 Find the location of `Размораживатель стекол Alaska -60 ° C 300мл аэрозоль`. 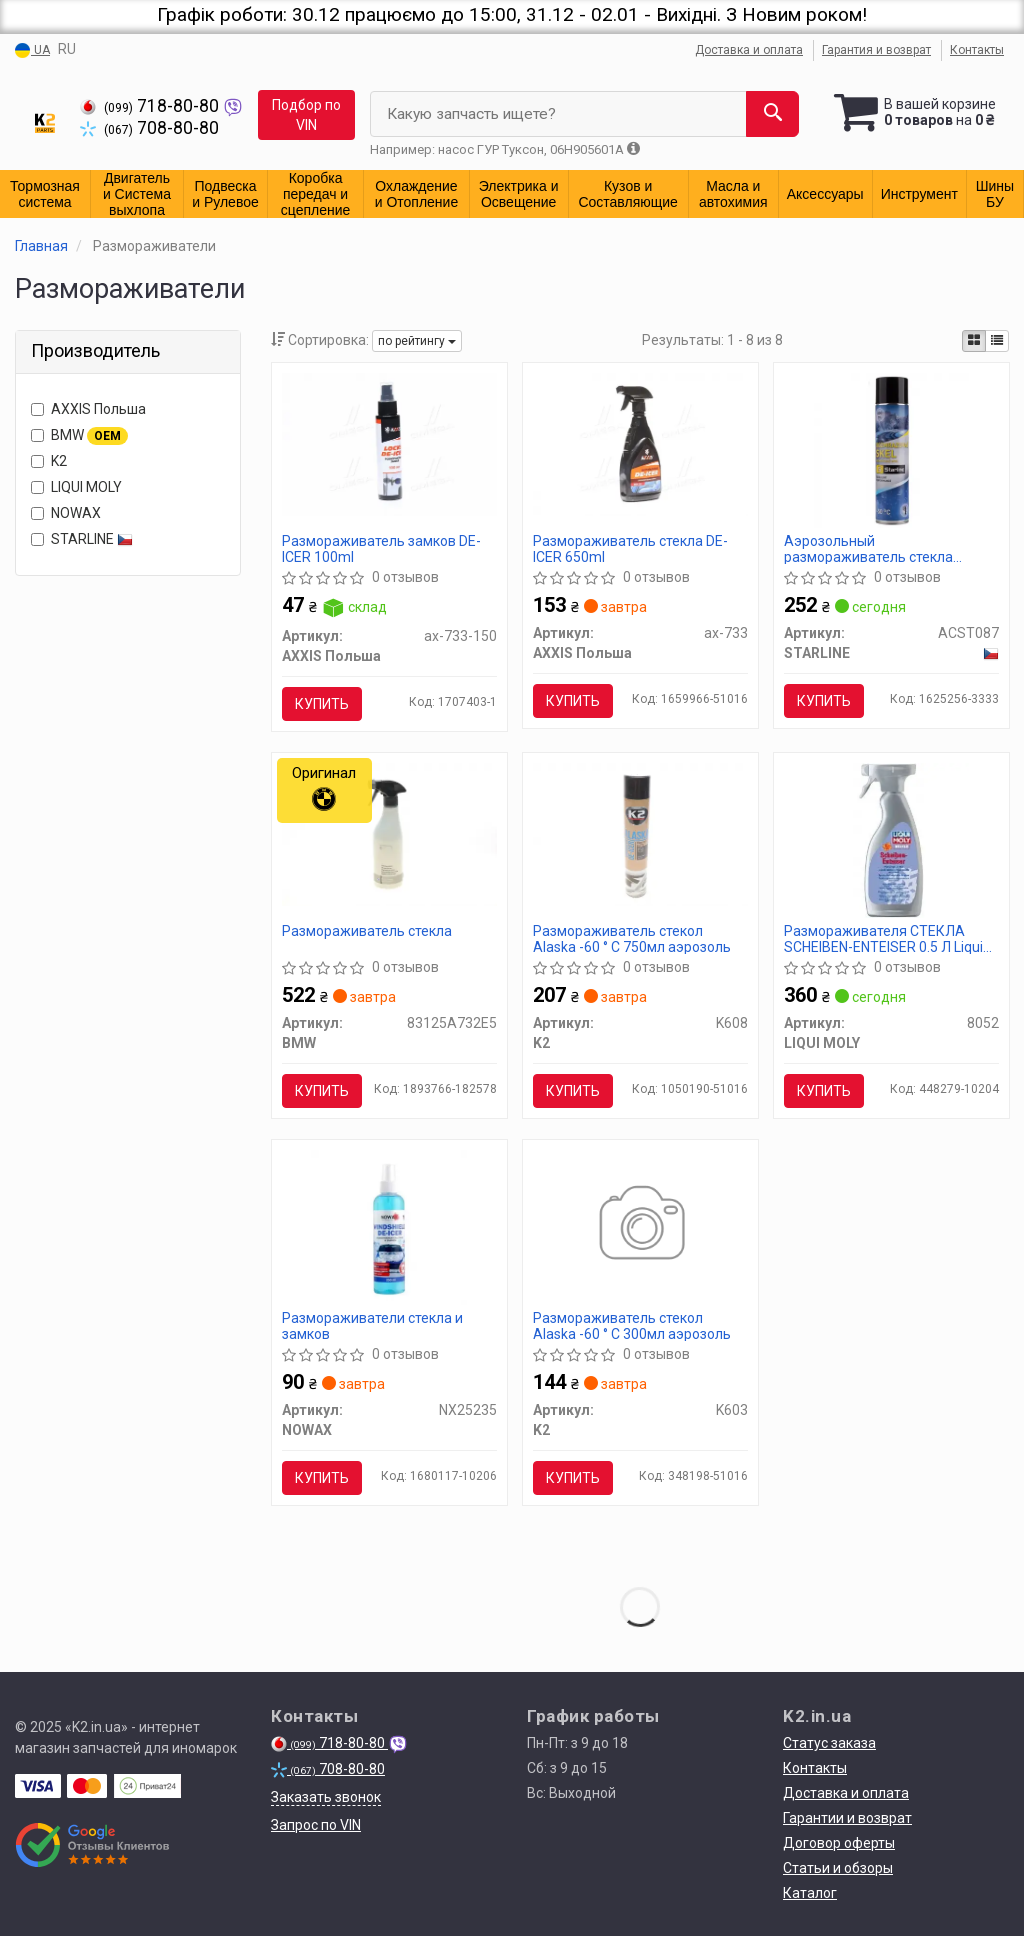

Размораживатель стекол Alaska -60 ° C 300мл аэрозоль is located at coordinates (632, 1325).